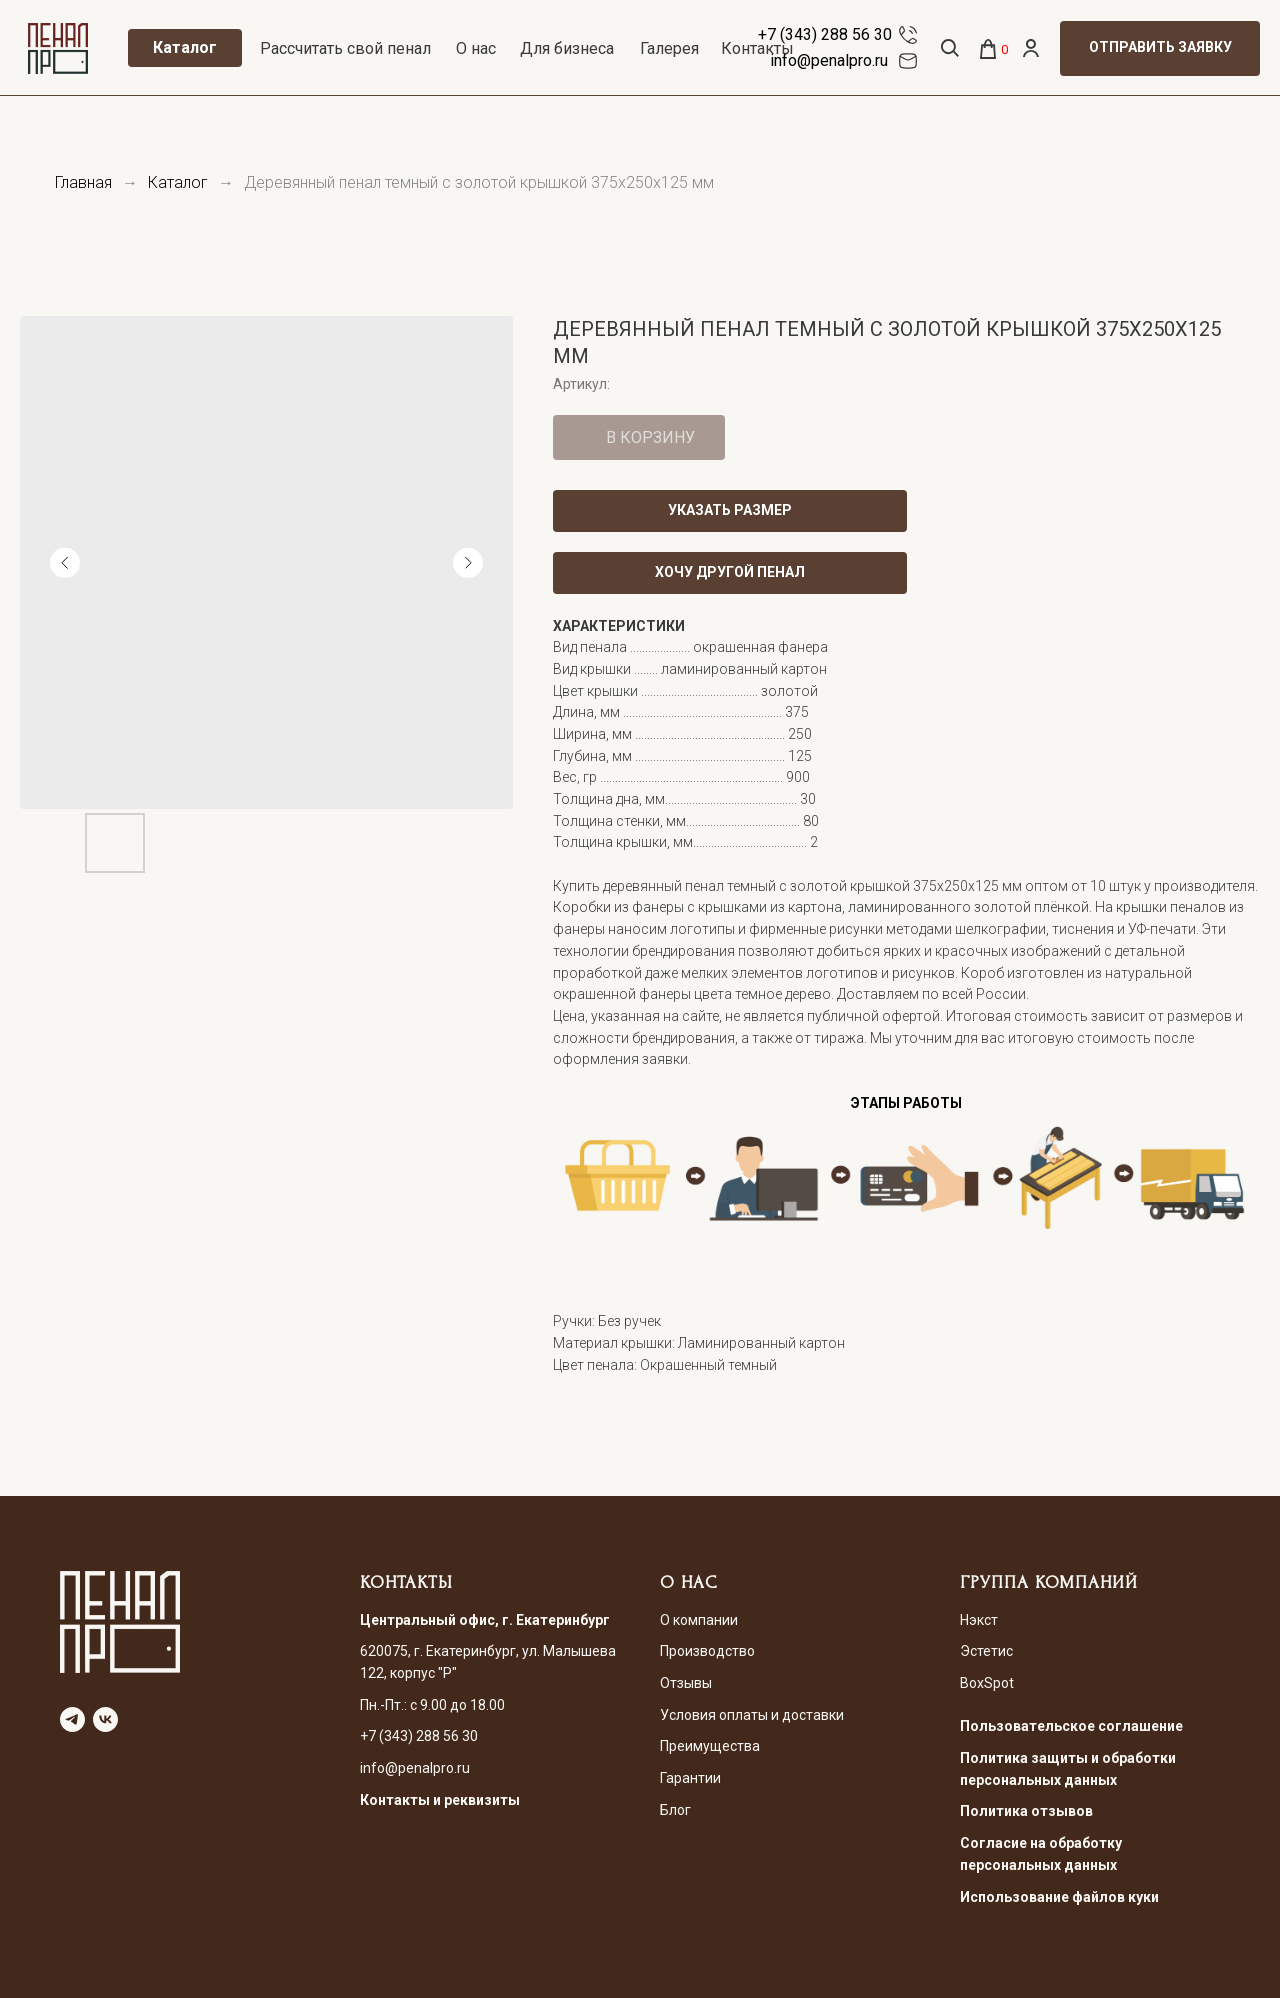 The image size is (1280, 1998). I want to click on Использование файлов куки, so click(1059, 1897).